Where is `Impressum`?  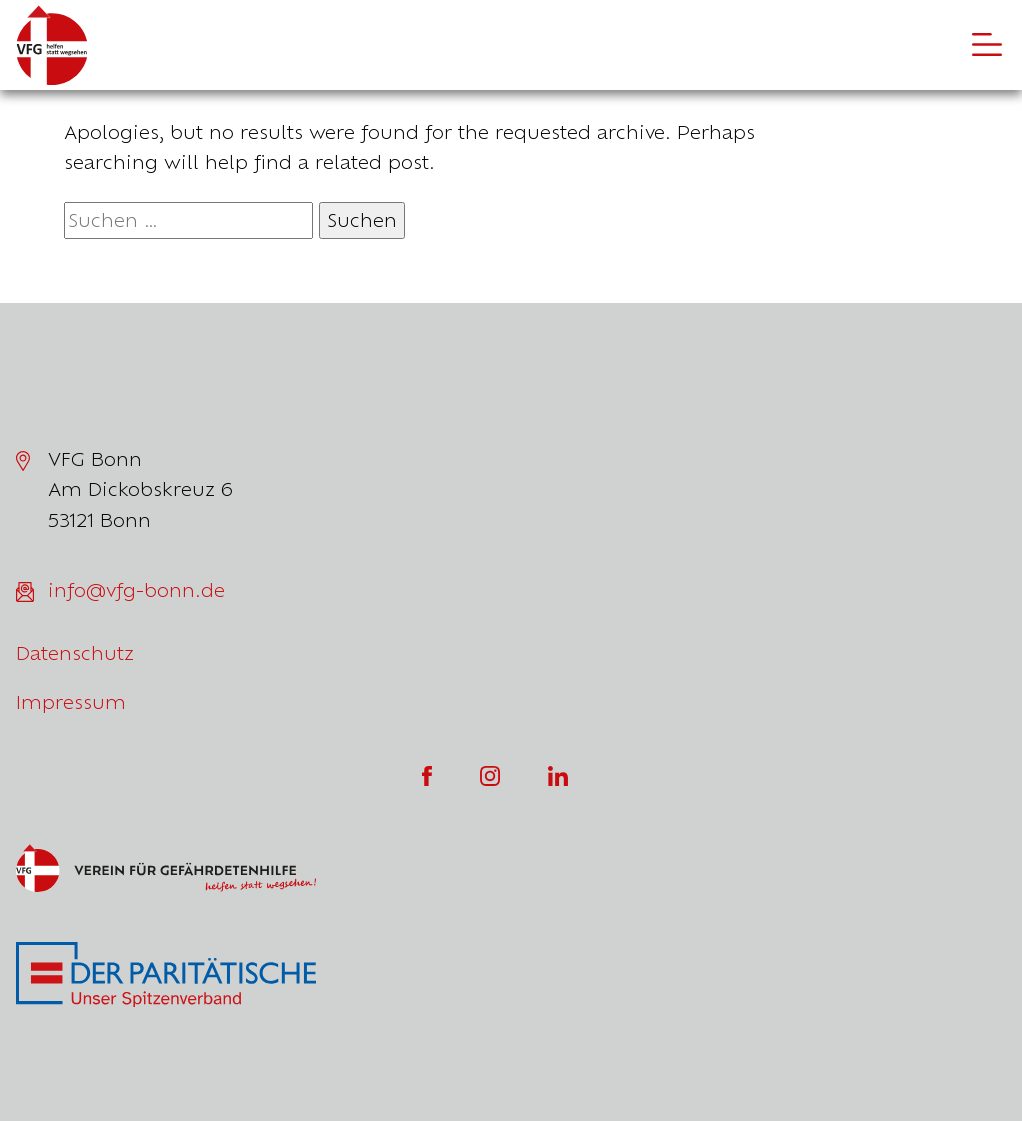 Impressum is located at coordinates (71, 702).